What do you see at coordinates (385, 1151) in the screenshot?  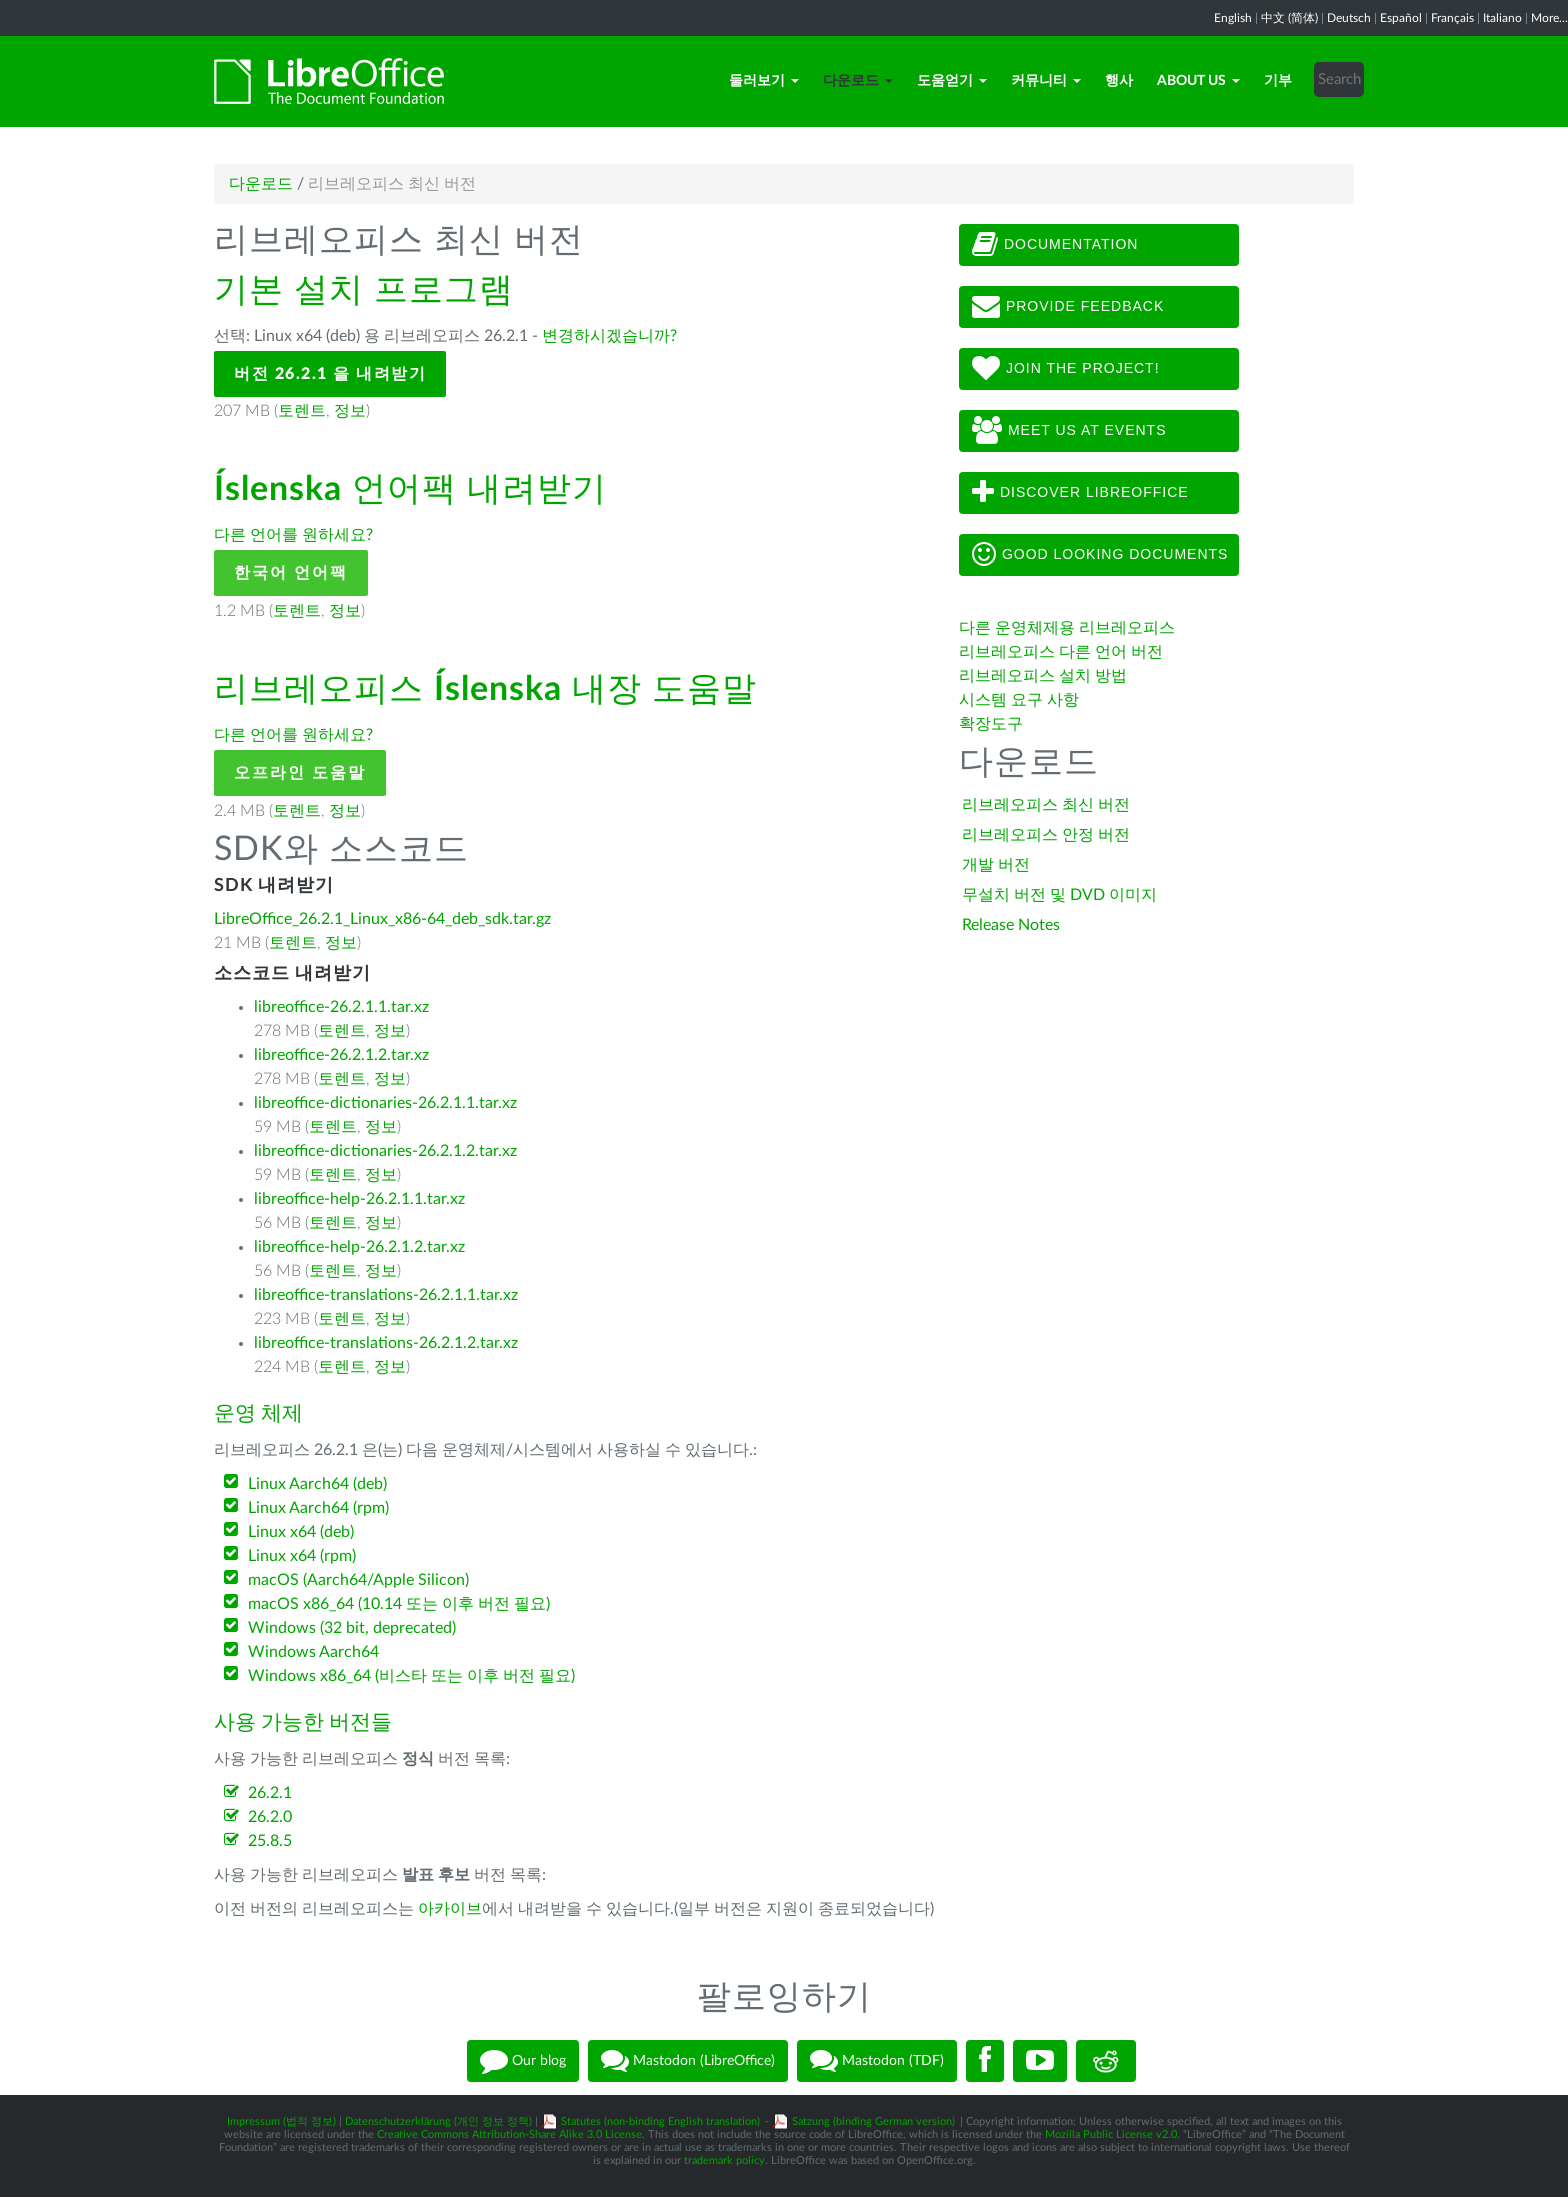 I see `libreoffice-dictionaries-26.2.1.2.tar.xz` at bounding box center [385, 1151].